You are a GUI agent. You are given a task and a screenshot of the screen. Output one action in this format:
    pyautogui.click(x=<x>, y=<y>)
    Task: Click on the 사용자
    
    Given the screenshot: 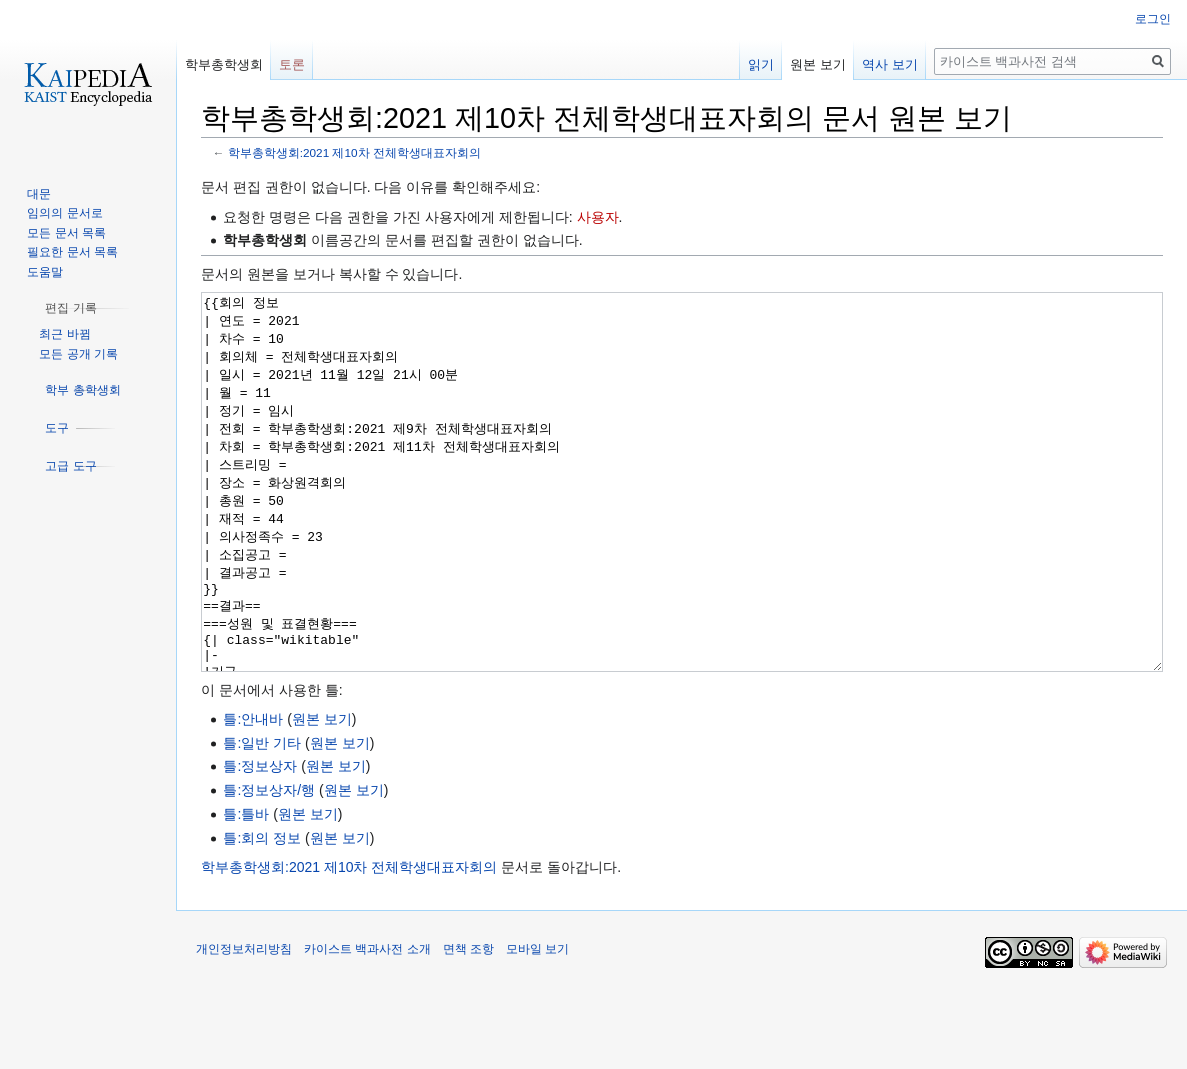 What is the action you would take?
    pyautogui.click(x=598, y=217)
    